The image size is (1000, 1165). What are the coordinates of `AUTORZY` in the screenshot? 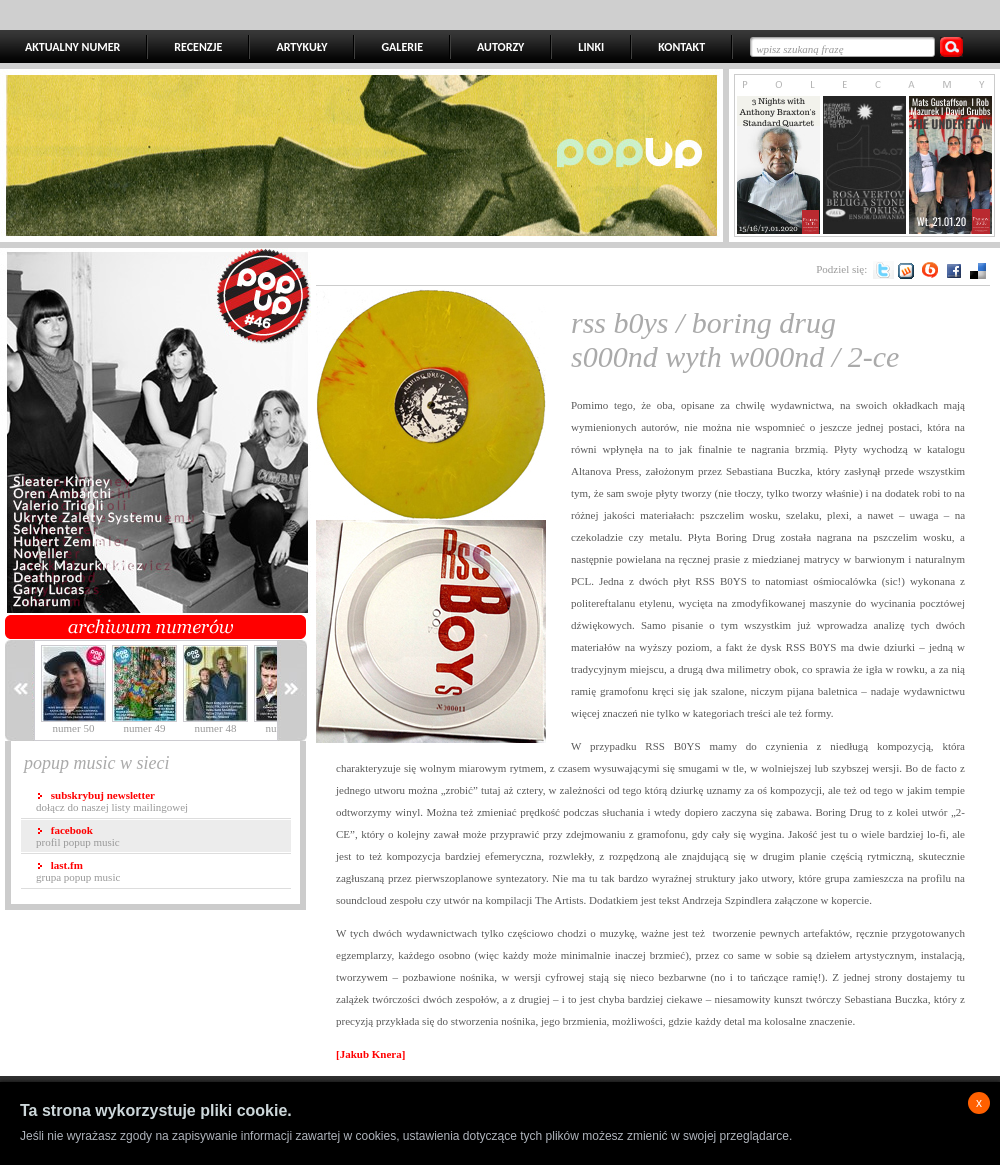 It's located at (500, 47).